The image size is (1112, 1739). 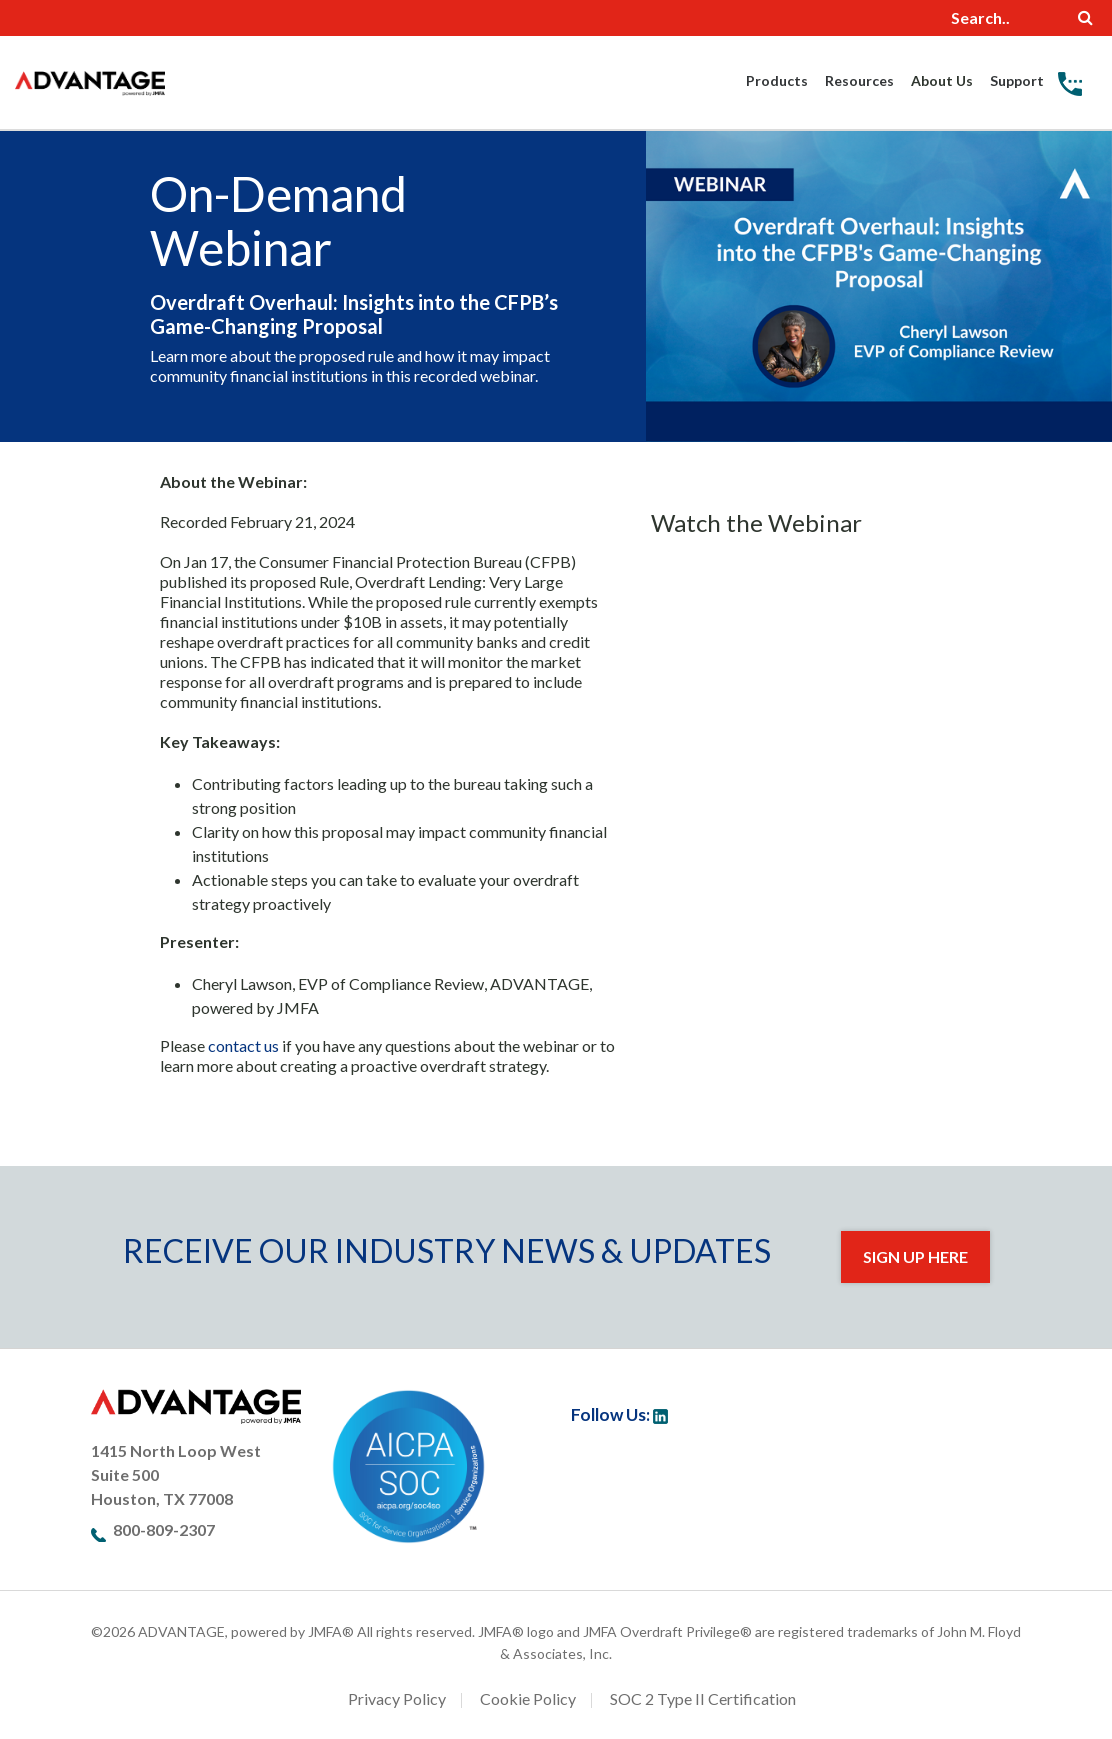 What do you see at coordinates (703, 1698) in the screenshot?
I see `SOC 2 Type II Certification` at bounding box center [703, 1698].